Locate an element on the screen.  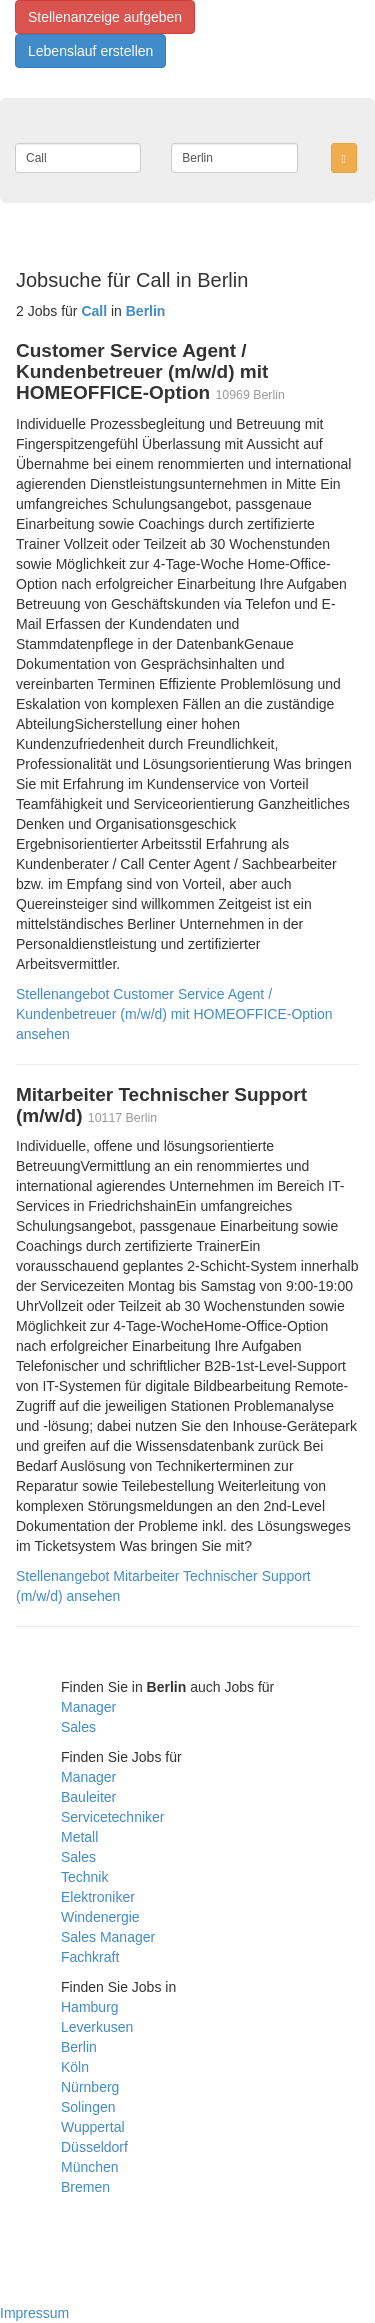
Fachkraft is located at coordinates (90, 1957).